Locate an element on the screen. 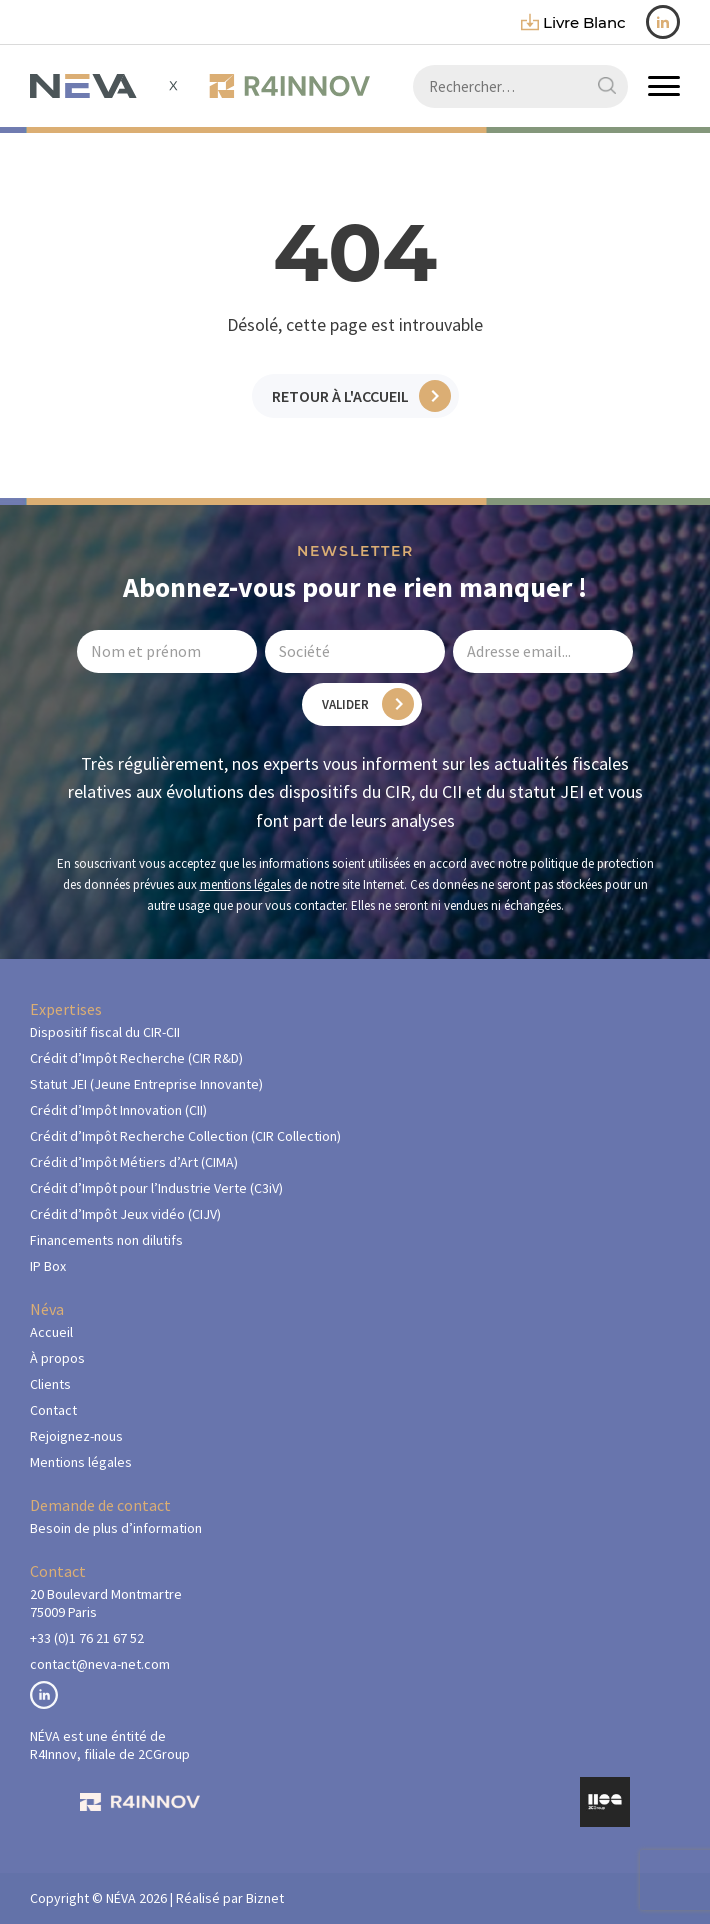  Crédit d’Impôt Jeux vidéo (CIJV) is located at coordinates (125, 1214).